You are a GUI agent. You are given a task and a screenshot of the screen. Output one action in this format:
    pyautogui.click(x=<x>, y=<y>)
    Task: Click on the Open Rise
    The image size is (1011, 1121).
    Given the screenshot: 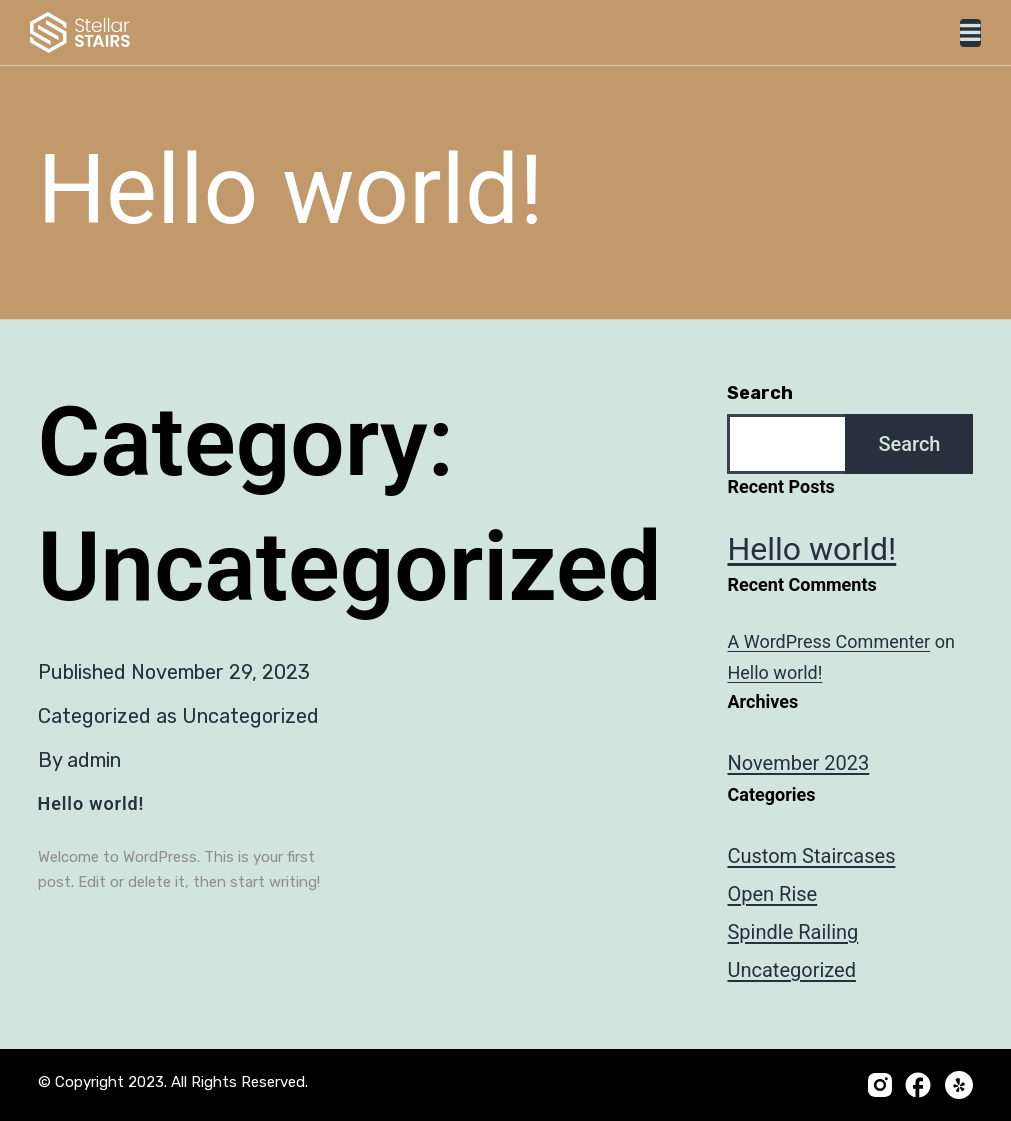 What is the action you would take?
    pyautogui.click(x=772, y=894)
    